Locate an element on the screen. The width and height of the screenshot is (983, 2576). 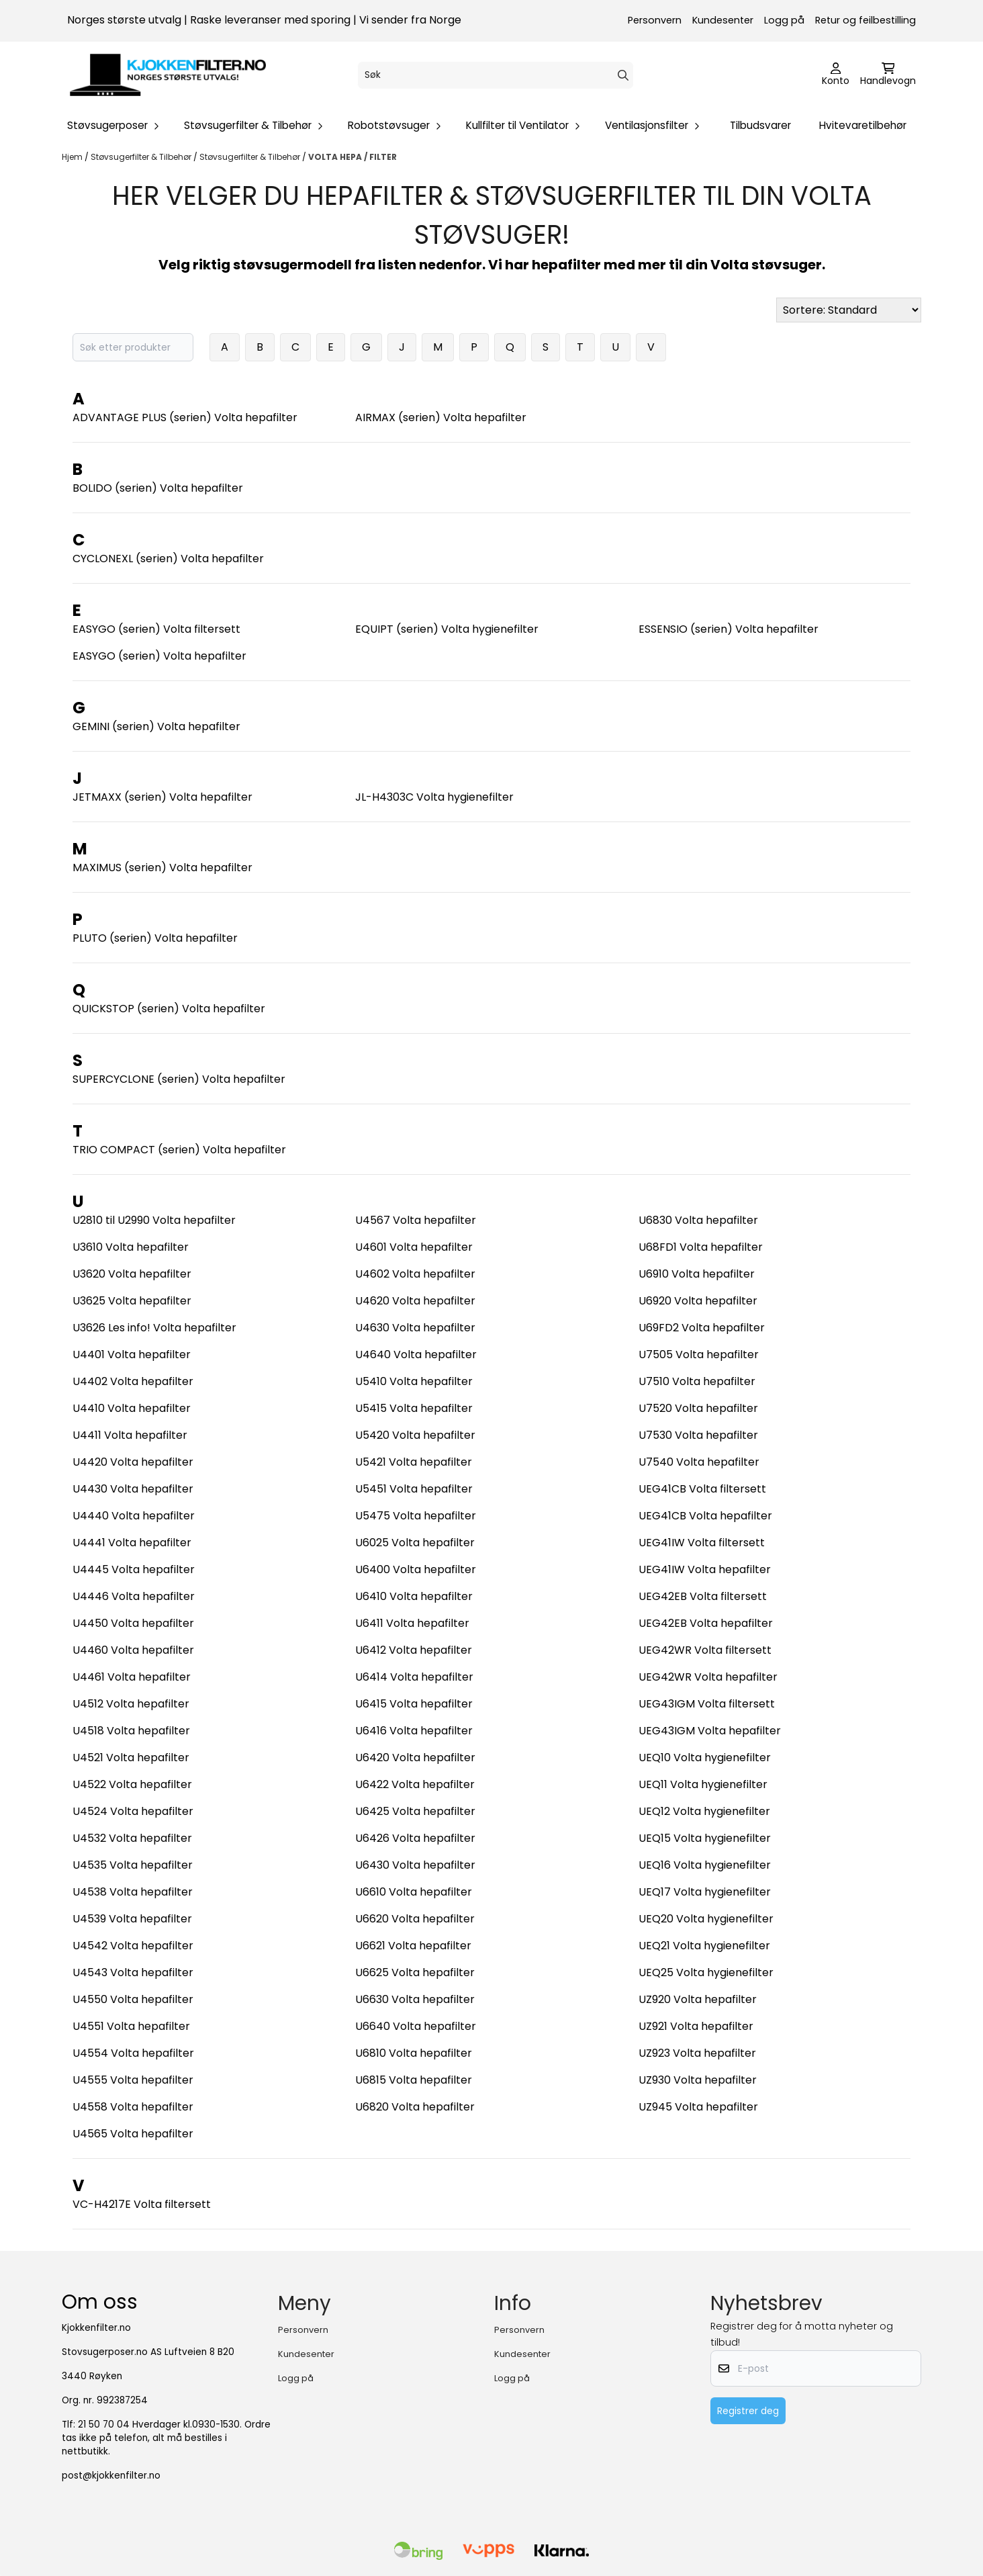
U5415 Volta hepafilter is located at coordinates (414, 1408).